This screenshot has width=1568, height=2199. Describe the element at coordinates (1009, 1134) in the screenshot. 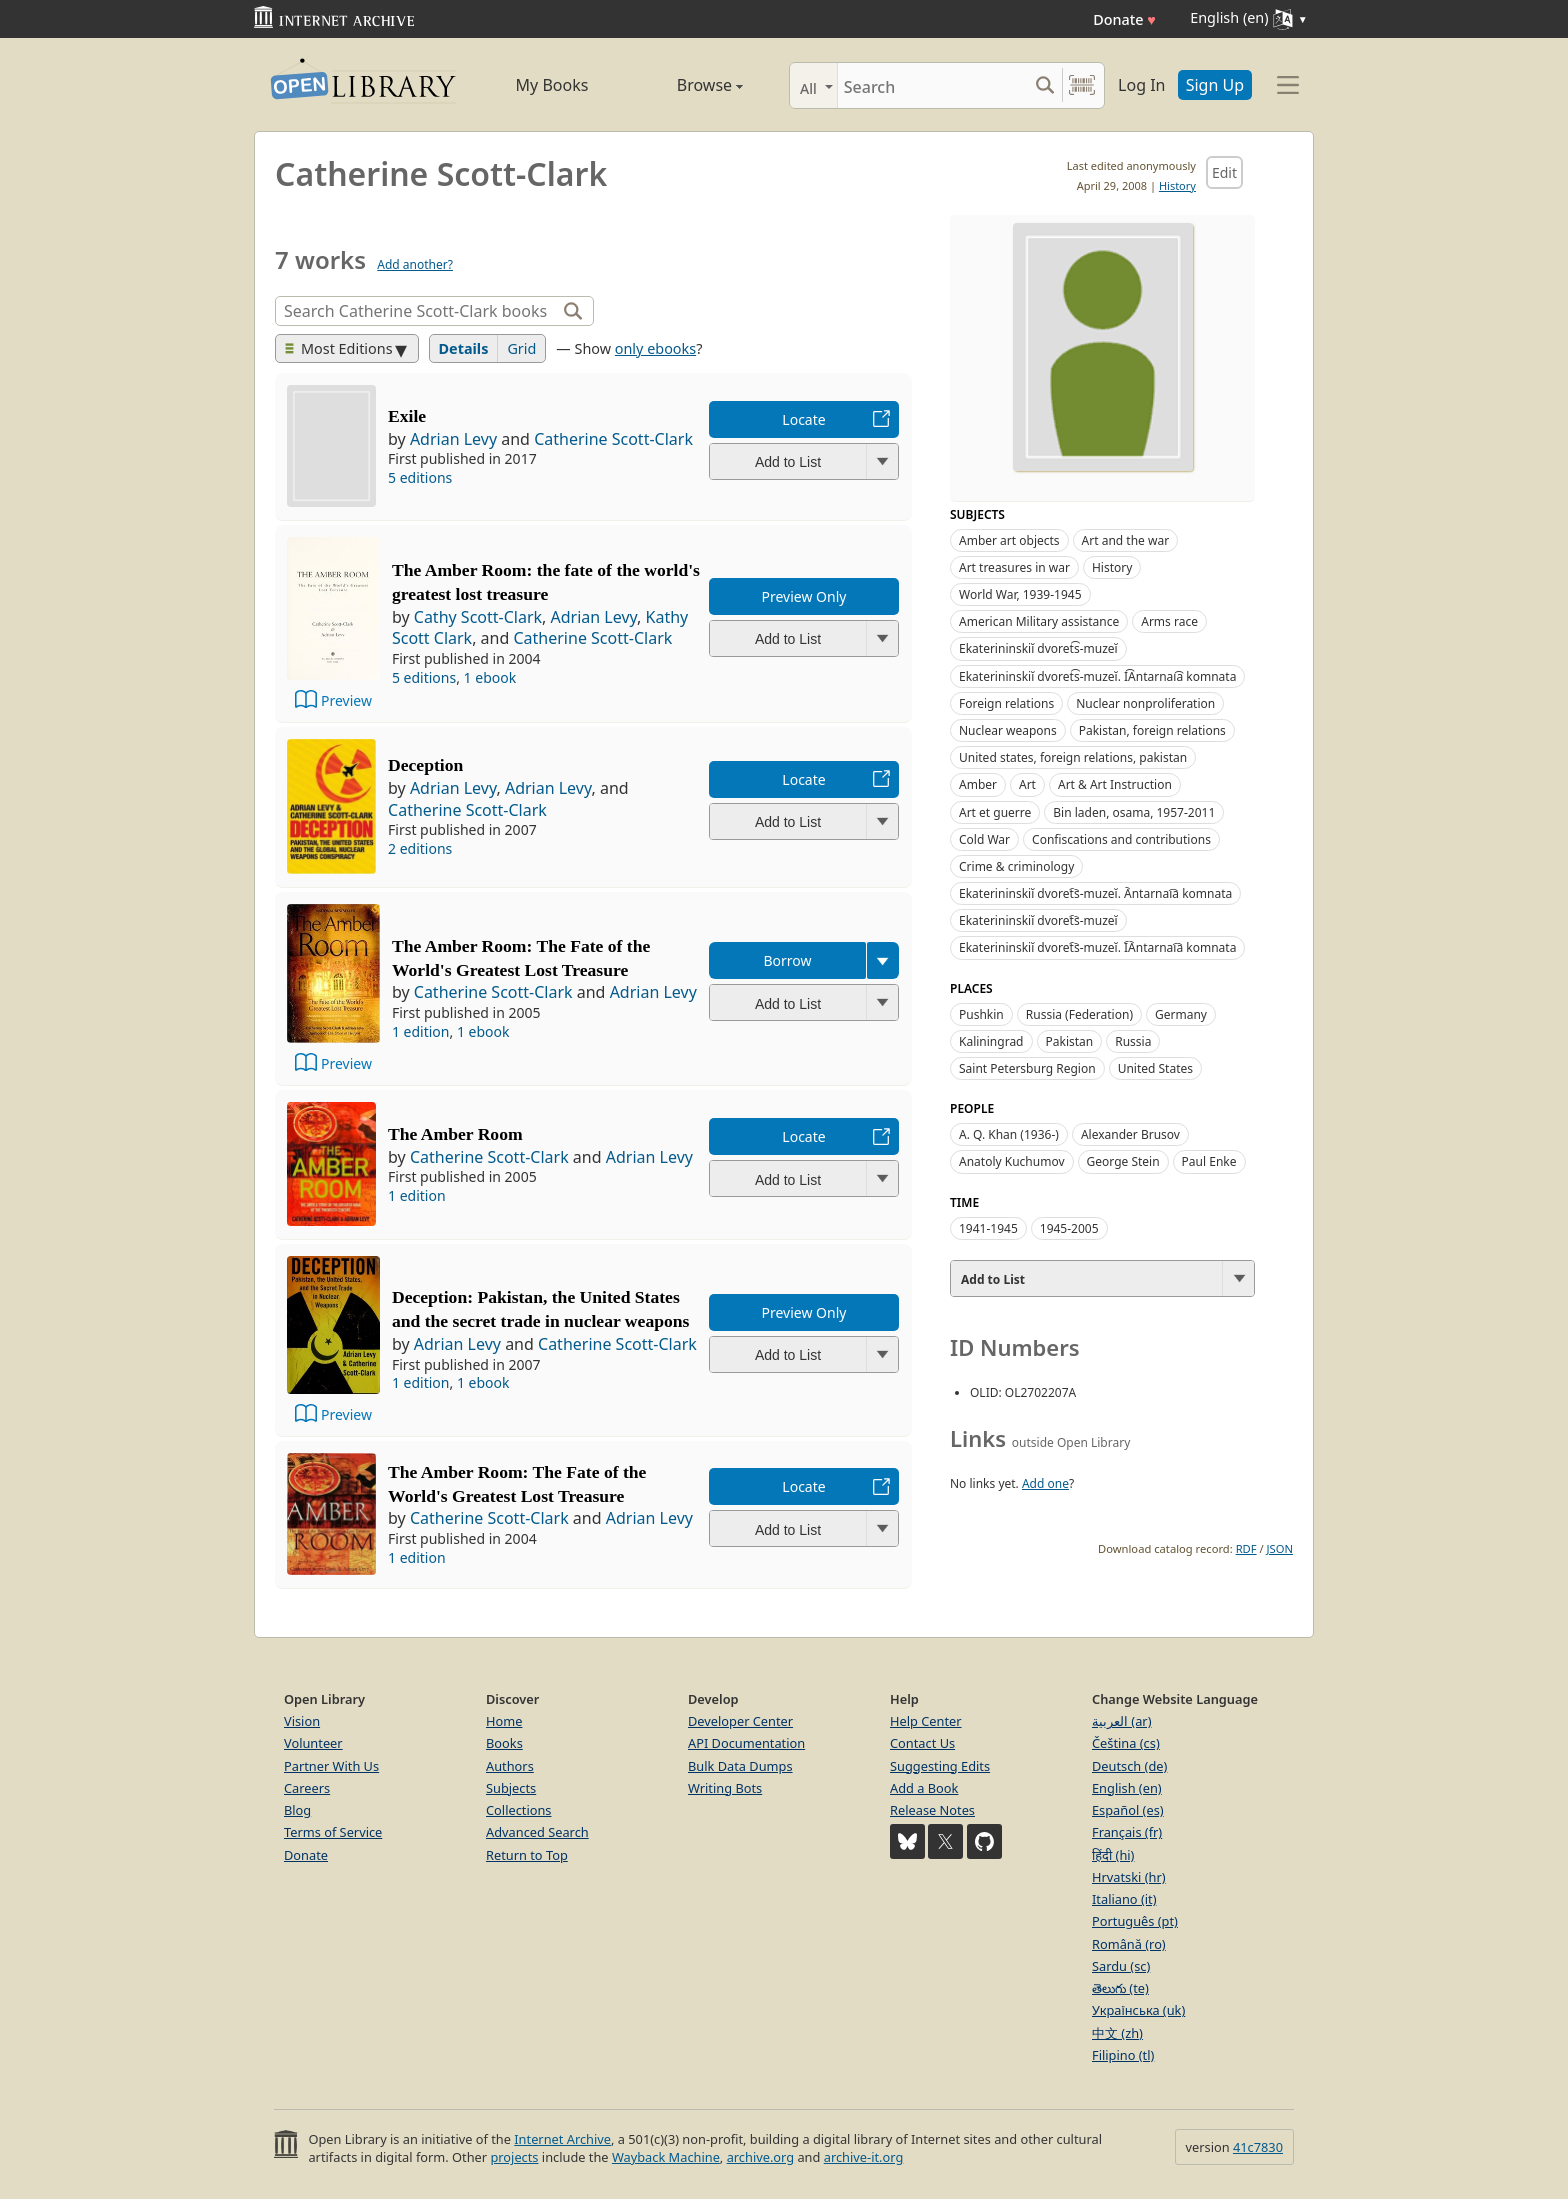

I see `A. Q. Khan (1936-)` at that location.